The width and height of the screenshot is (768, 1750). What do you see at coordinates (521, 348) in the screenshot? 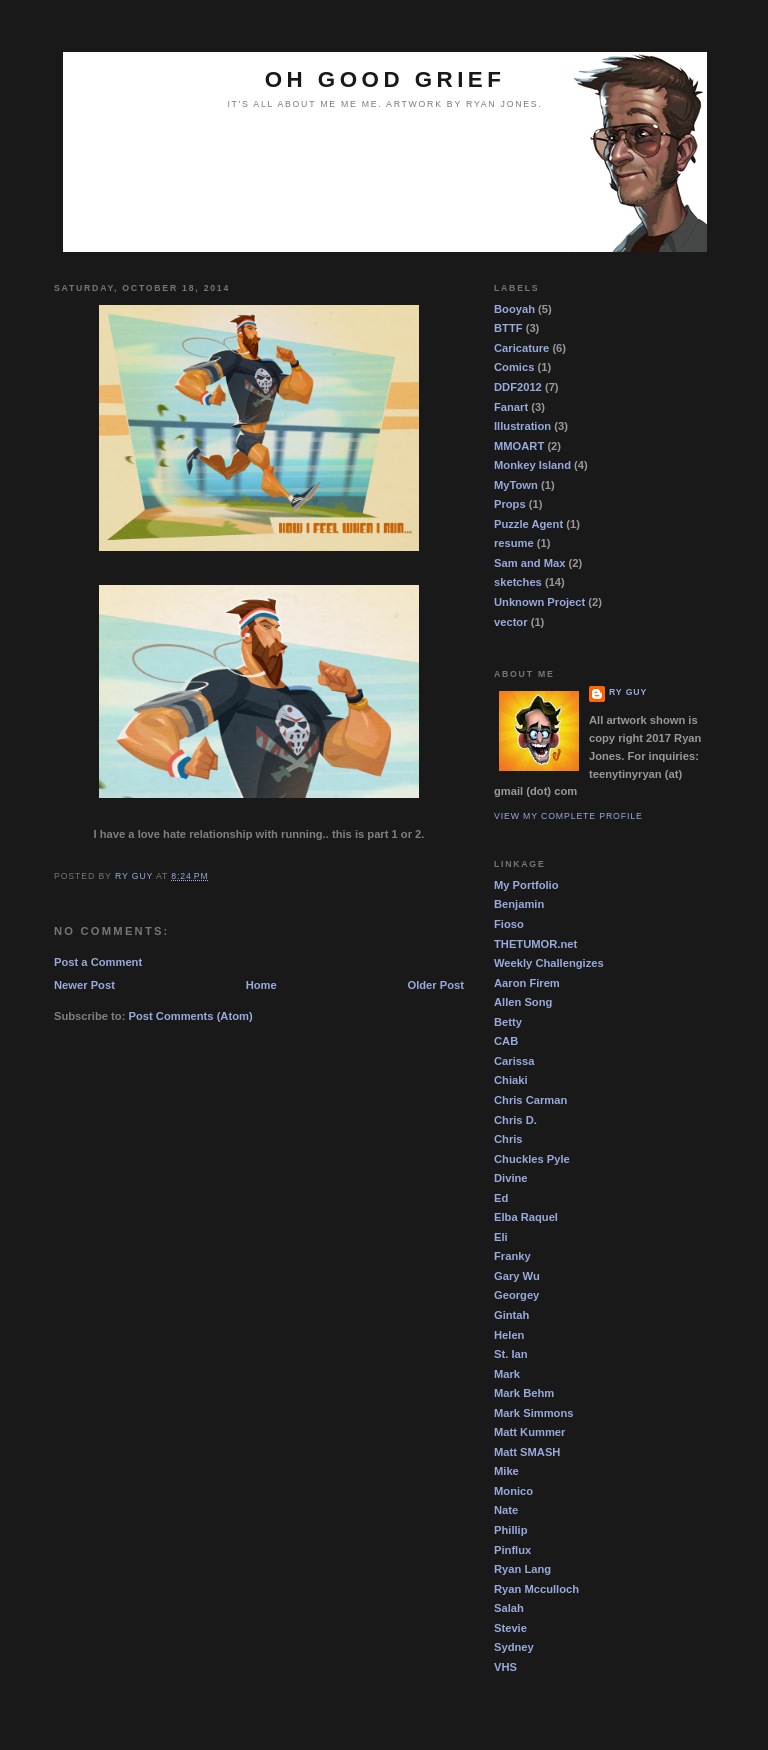
I see `Caricature` at bounding box center [521, 348].